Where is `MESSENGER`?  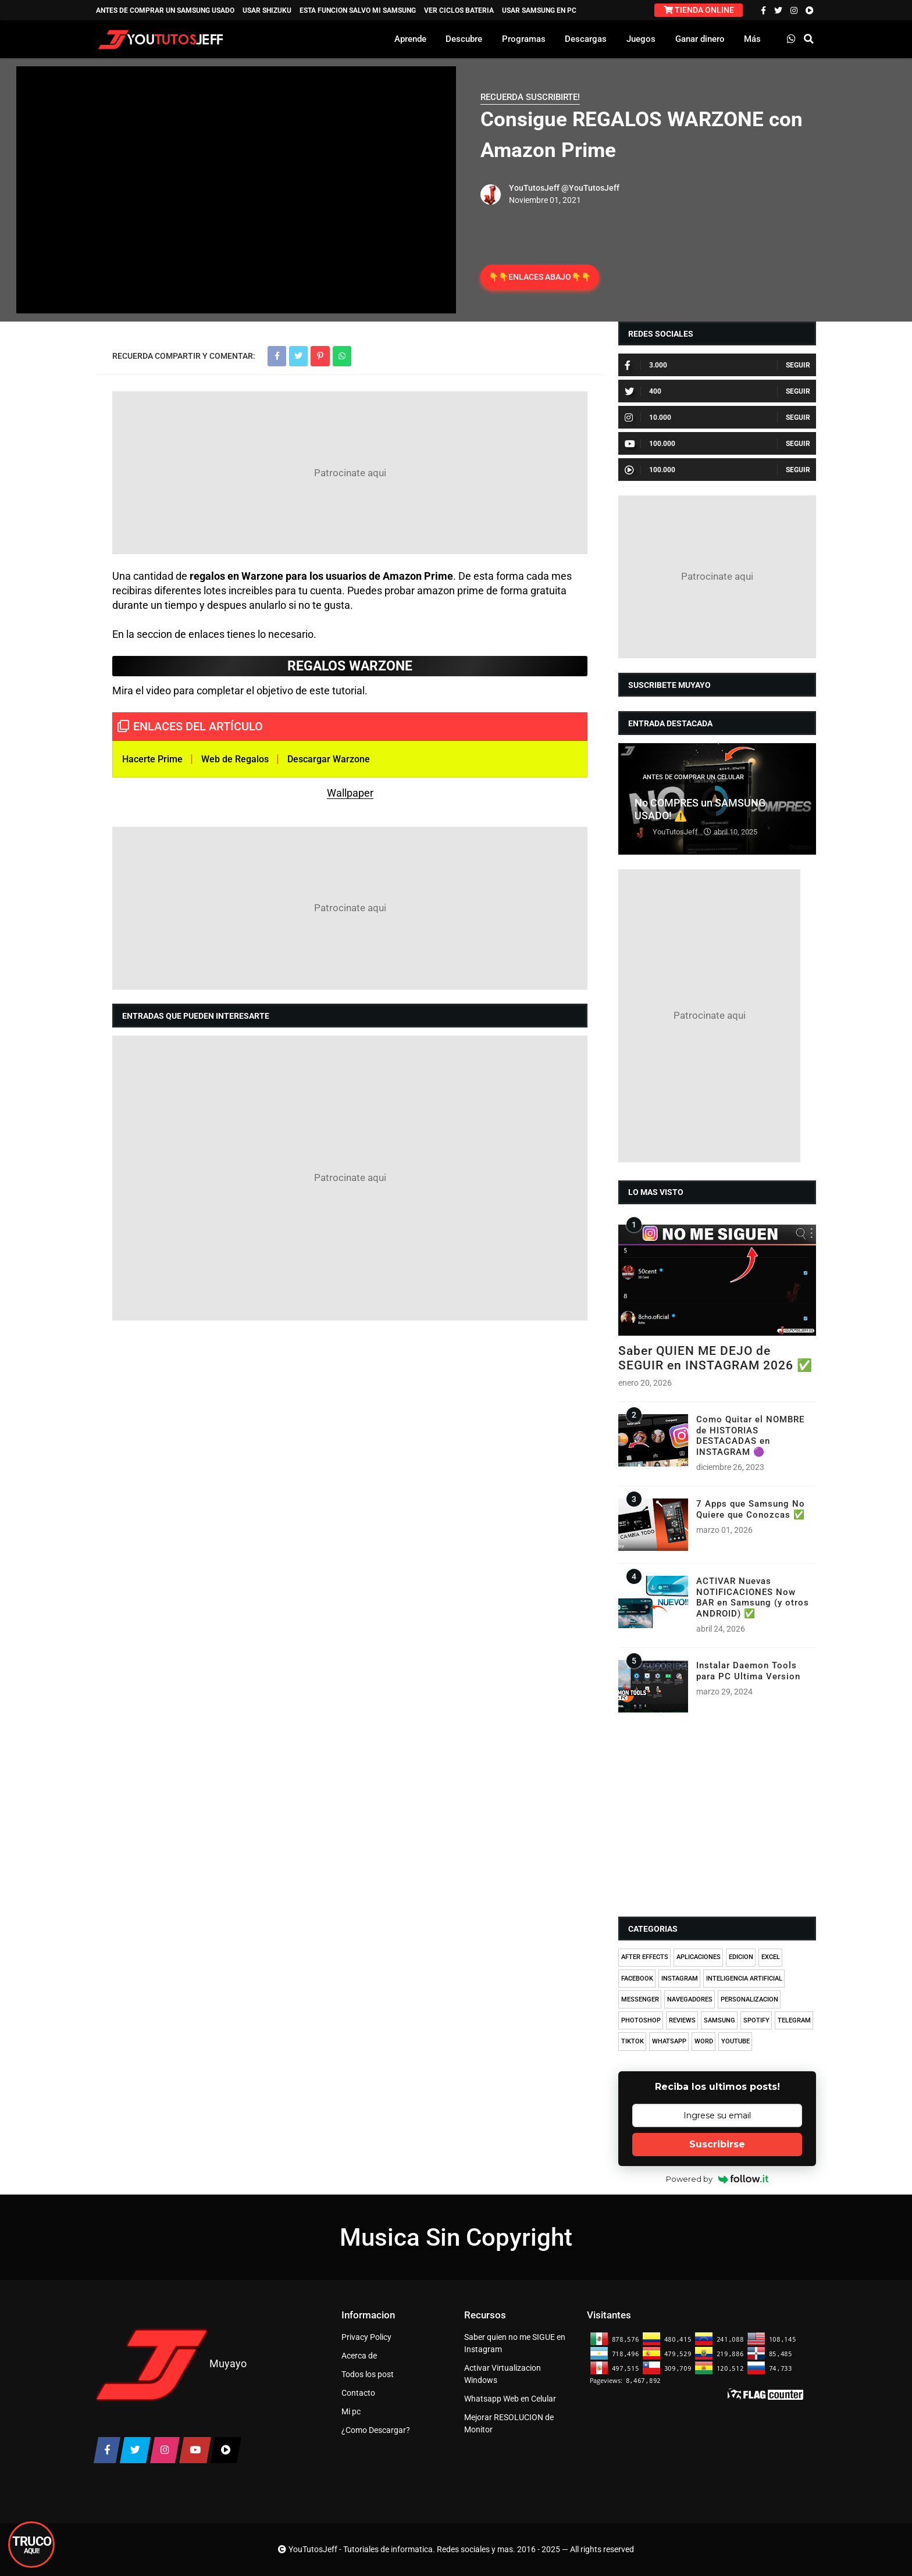
MESSENGER is located at coordinates (640, 1999).